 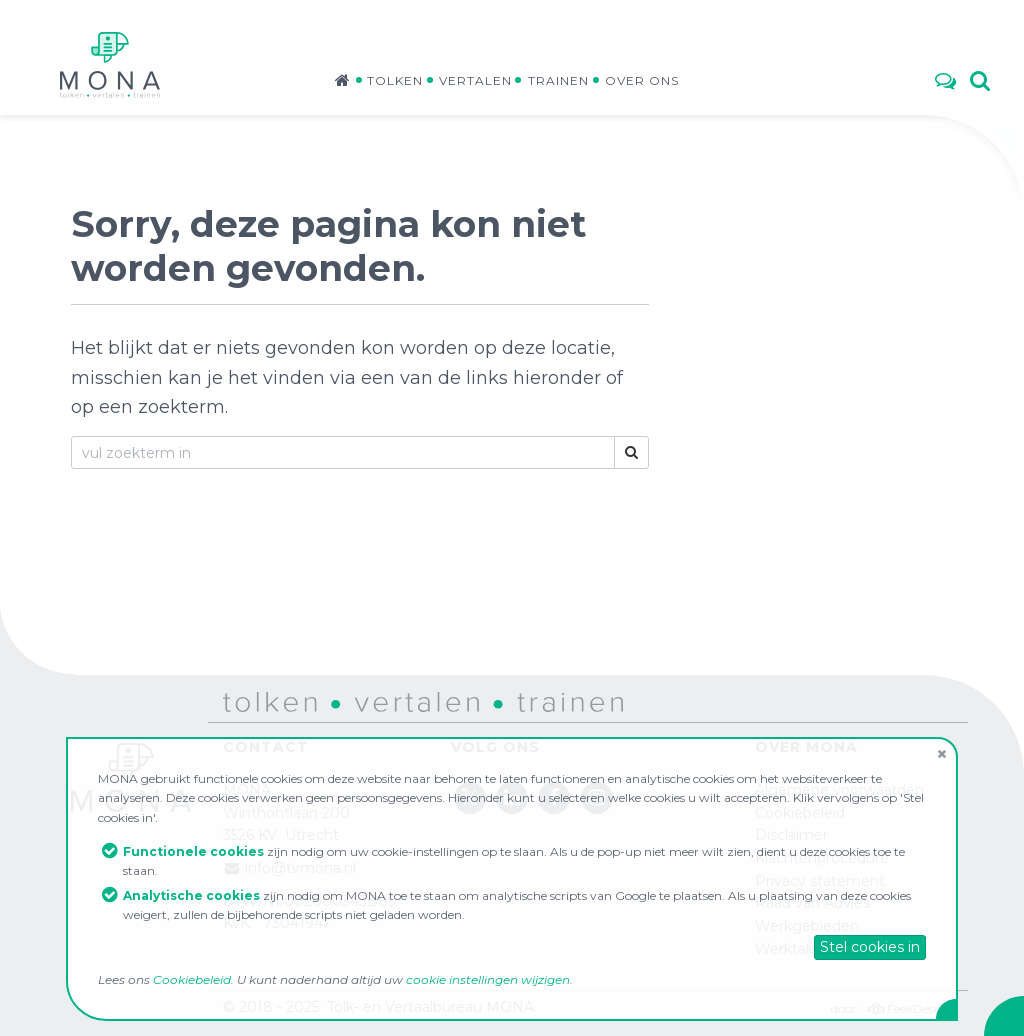 I want to click on Trainen, so click(x=558, y=80).